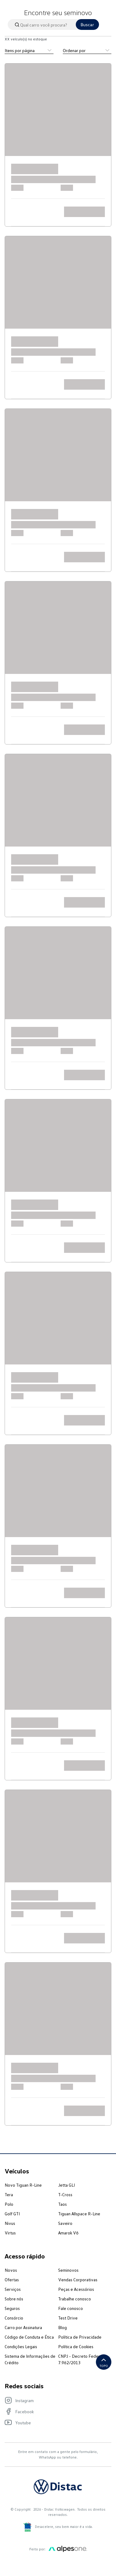  Describe the element at coordinates (79, 2337) in the screenshot. I see `Política de Privacidade` at that location.